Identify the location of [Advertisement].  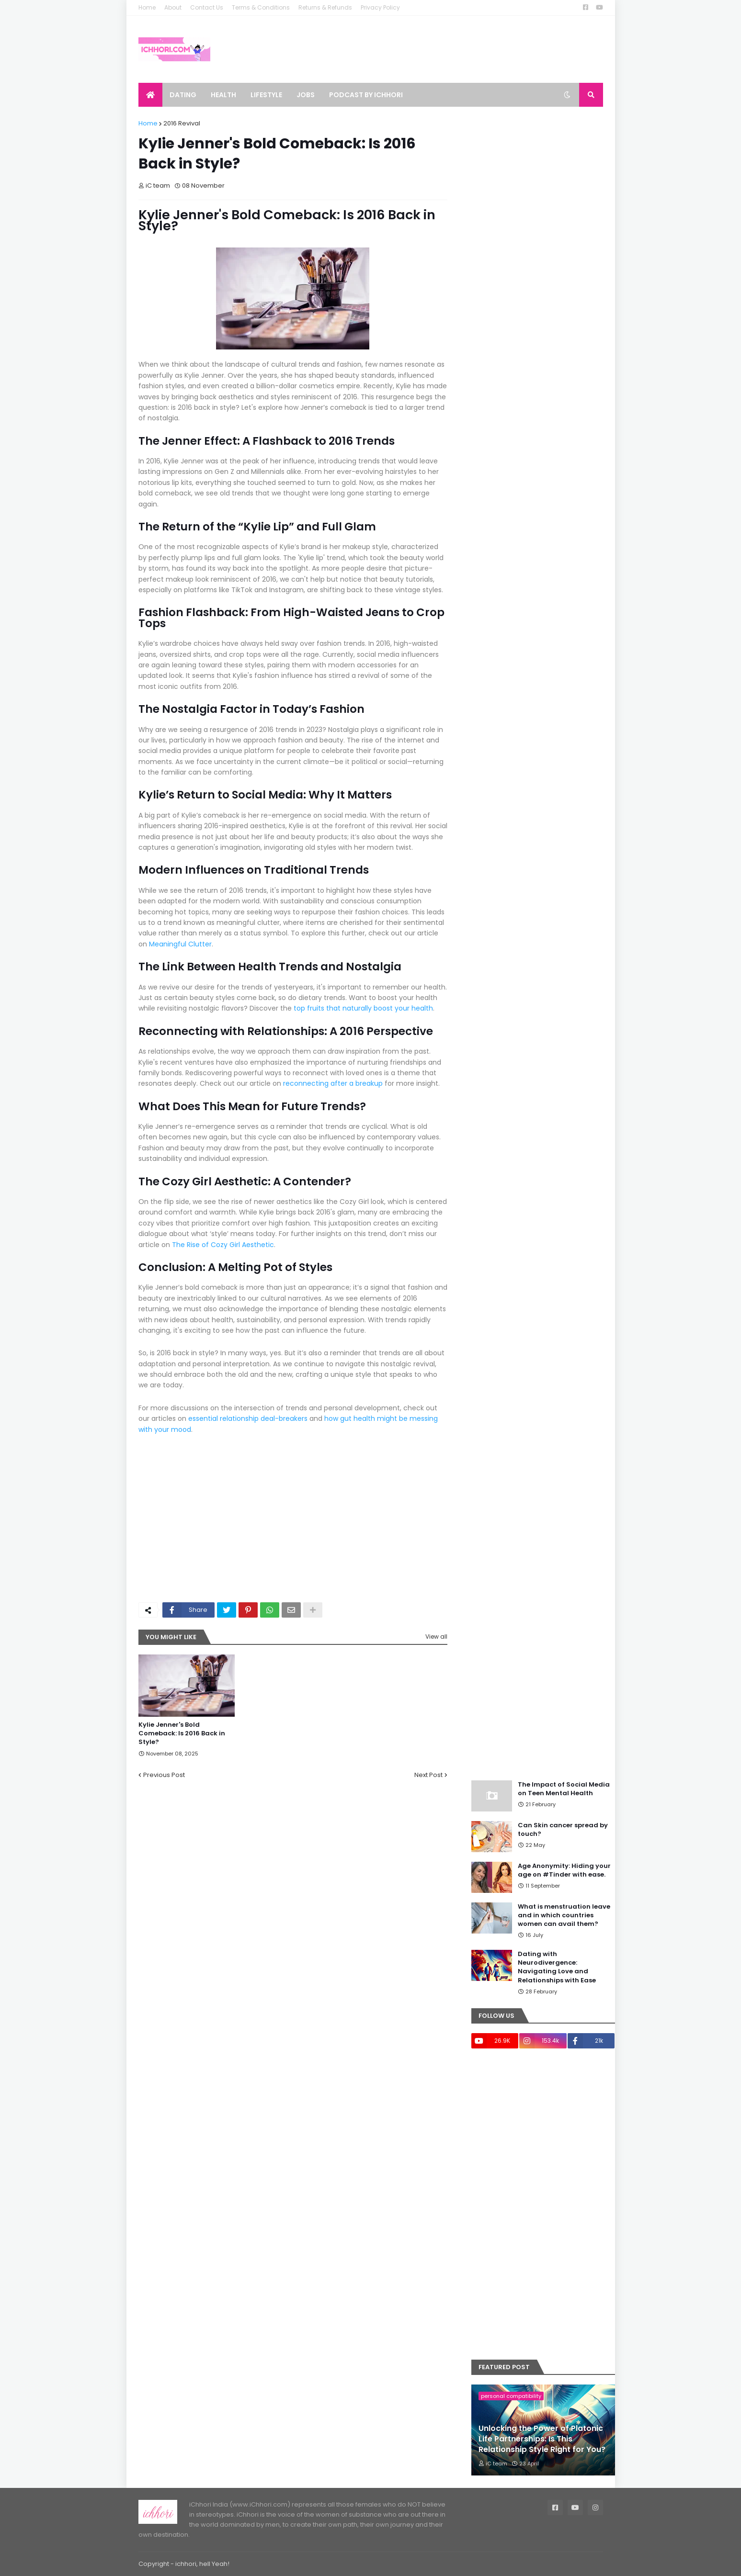
(382, 1523).